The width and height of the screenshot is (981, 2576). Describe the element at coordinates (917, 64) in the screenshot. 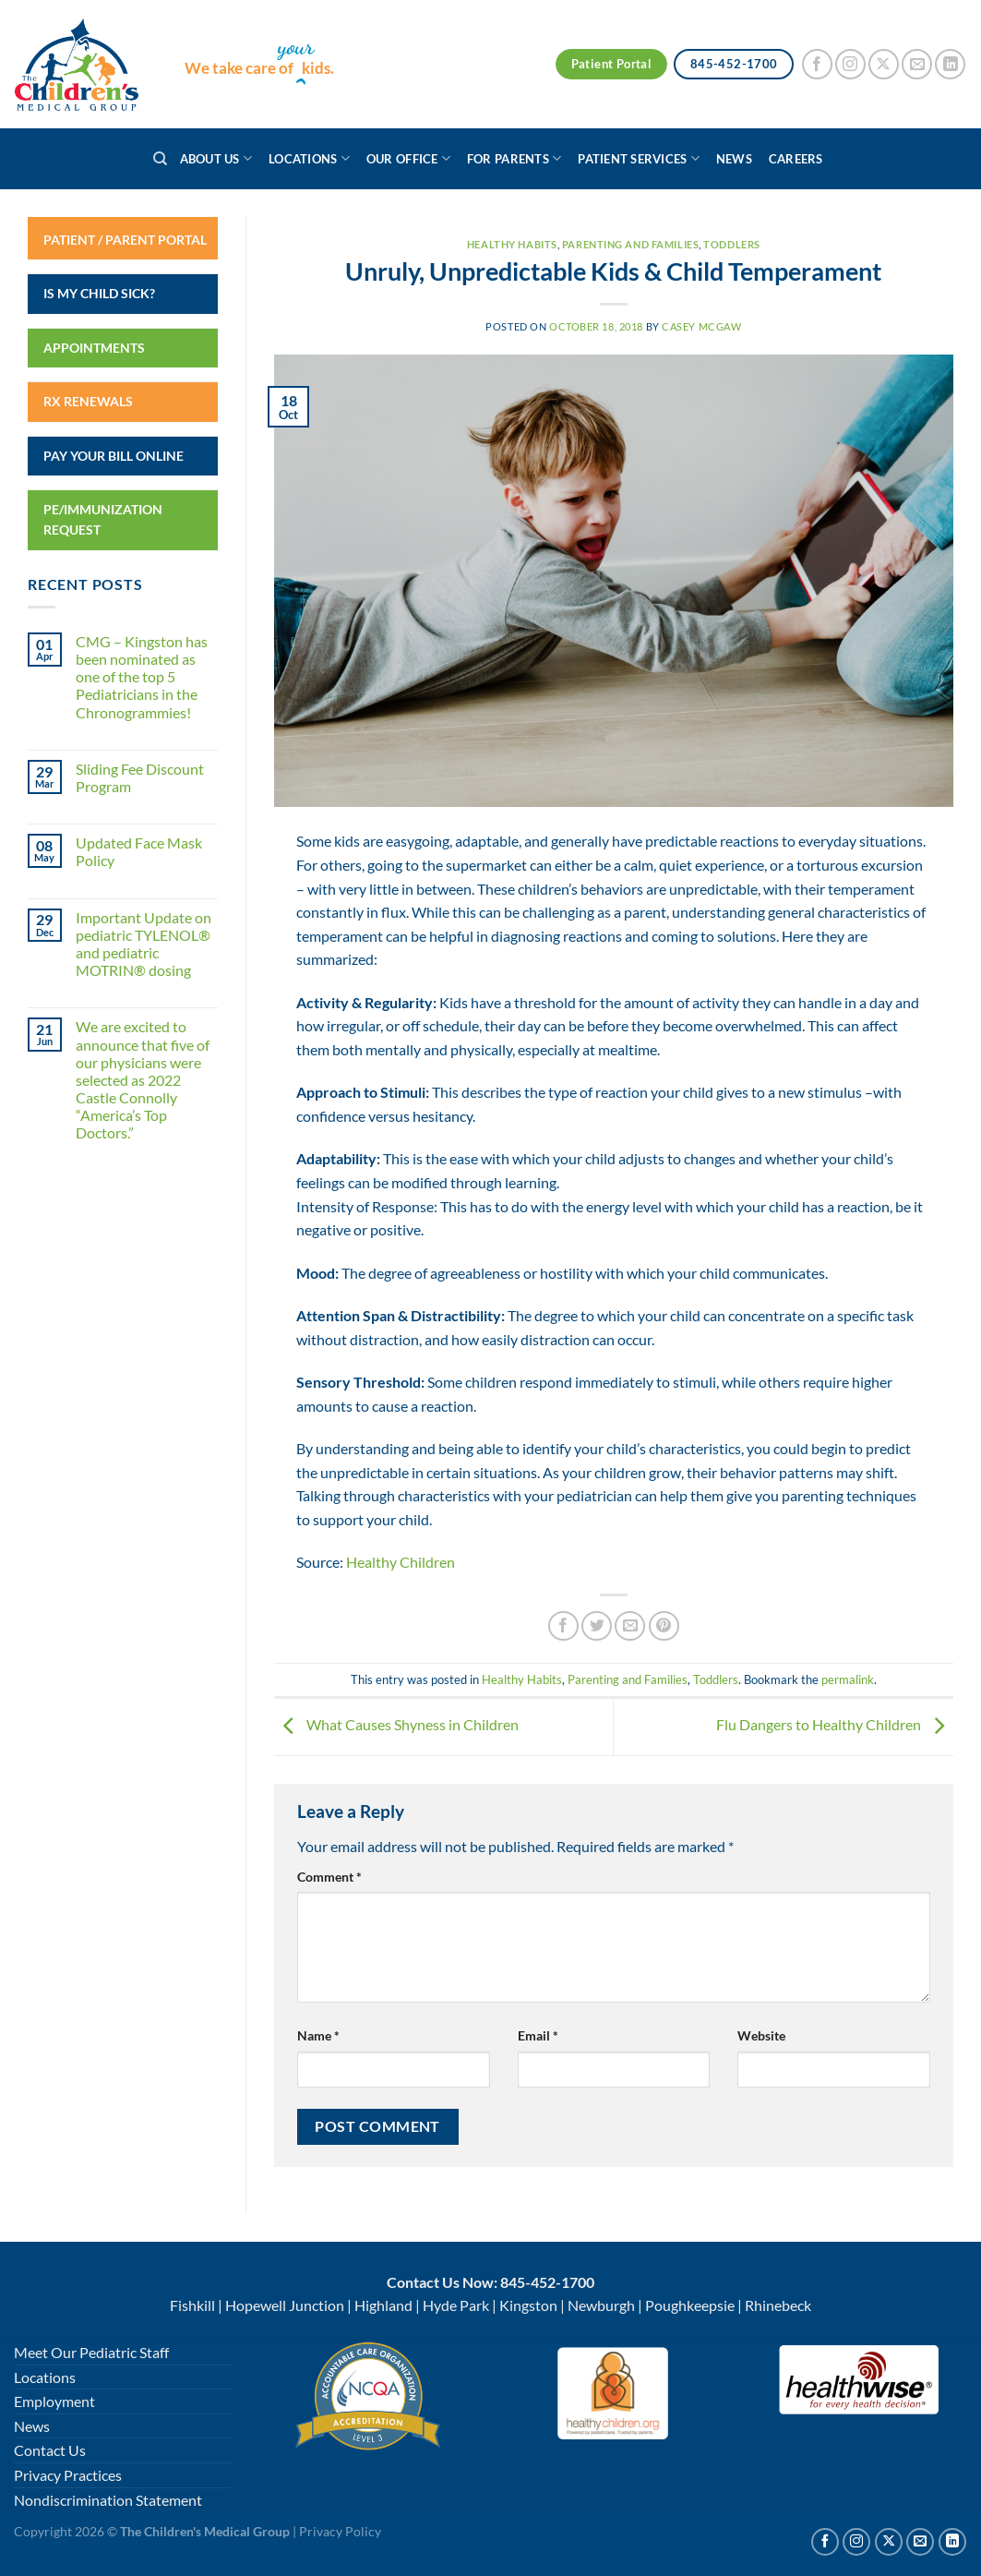

I see `[Send us an email]` at that location.